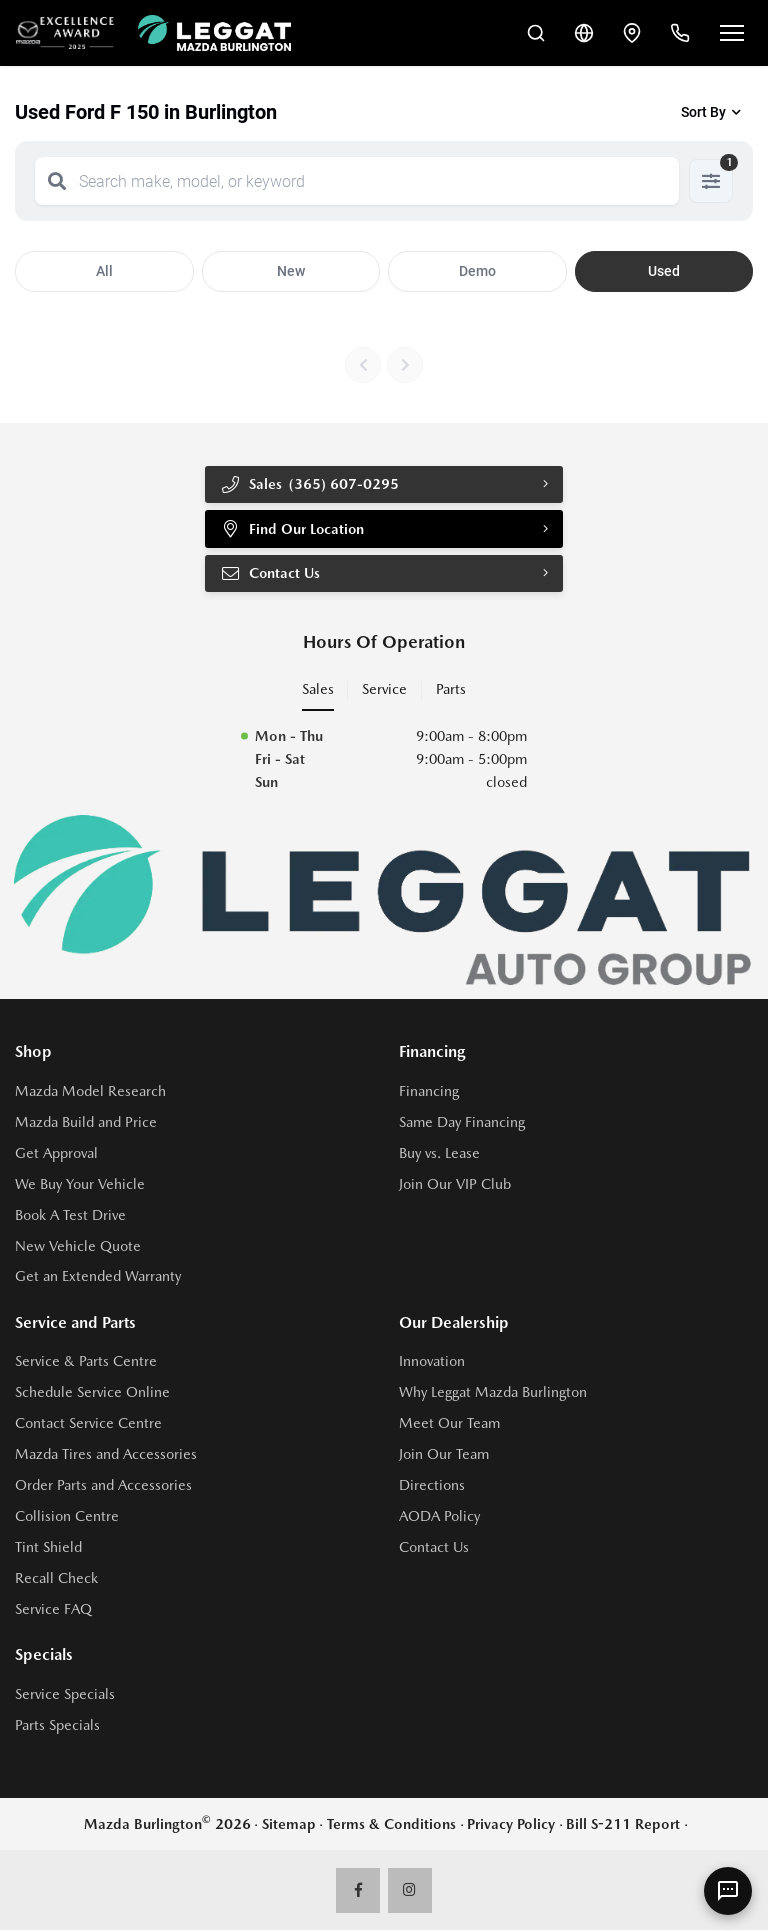 This screenshot has height=1931, width=768. What do you see at coordinates (680, 33) in the screenshot?
I see `[Call Us]` at bounding box center [680, 33].